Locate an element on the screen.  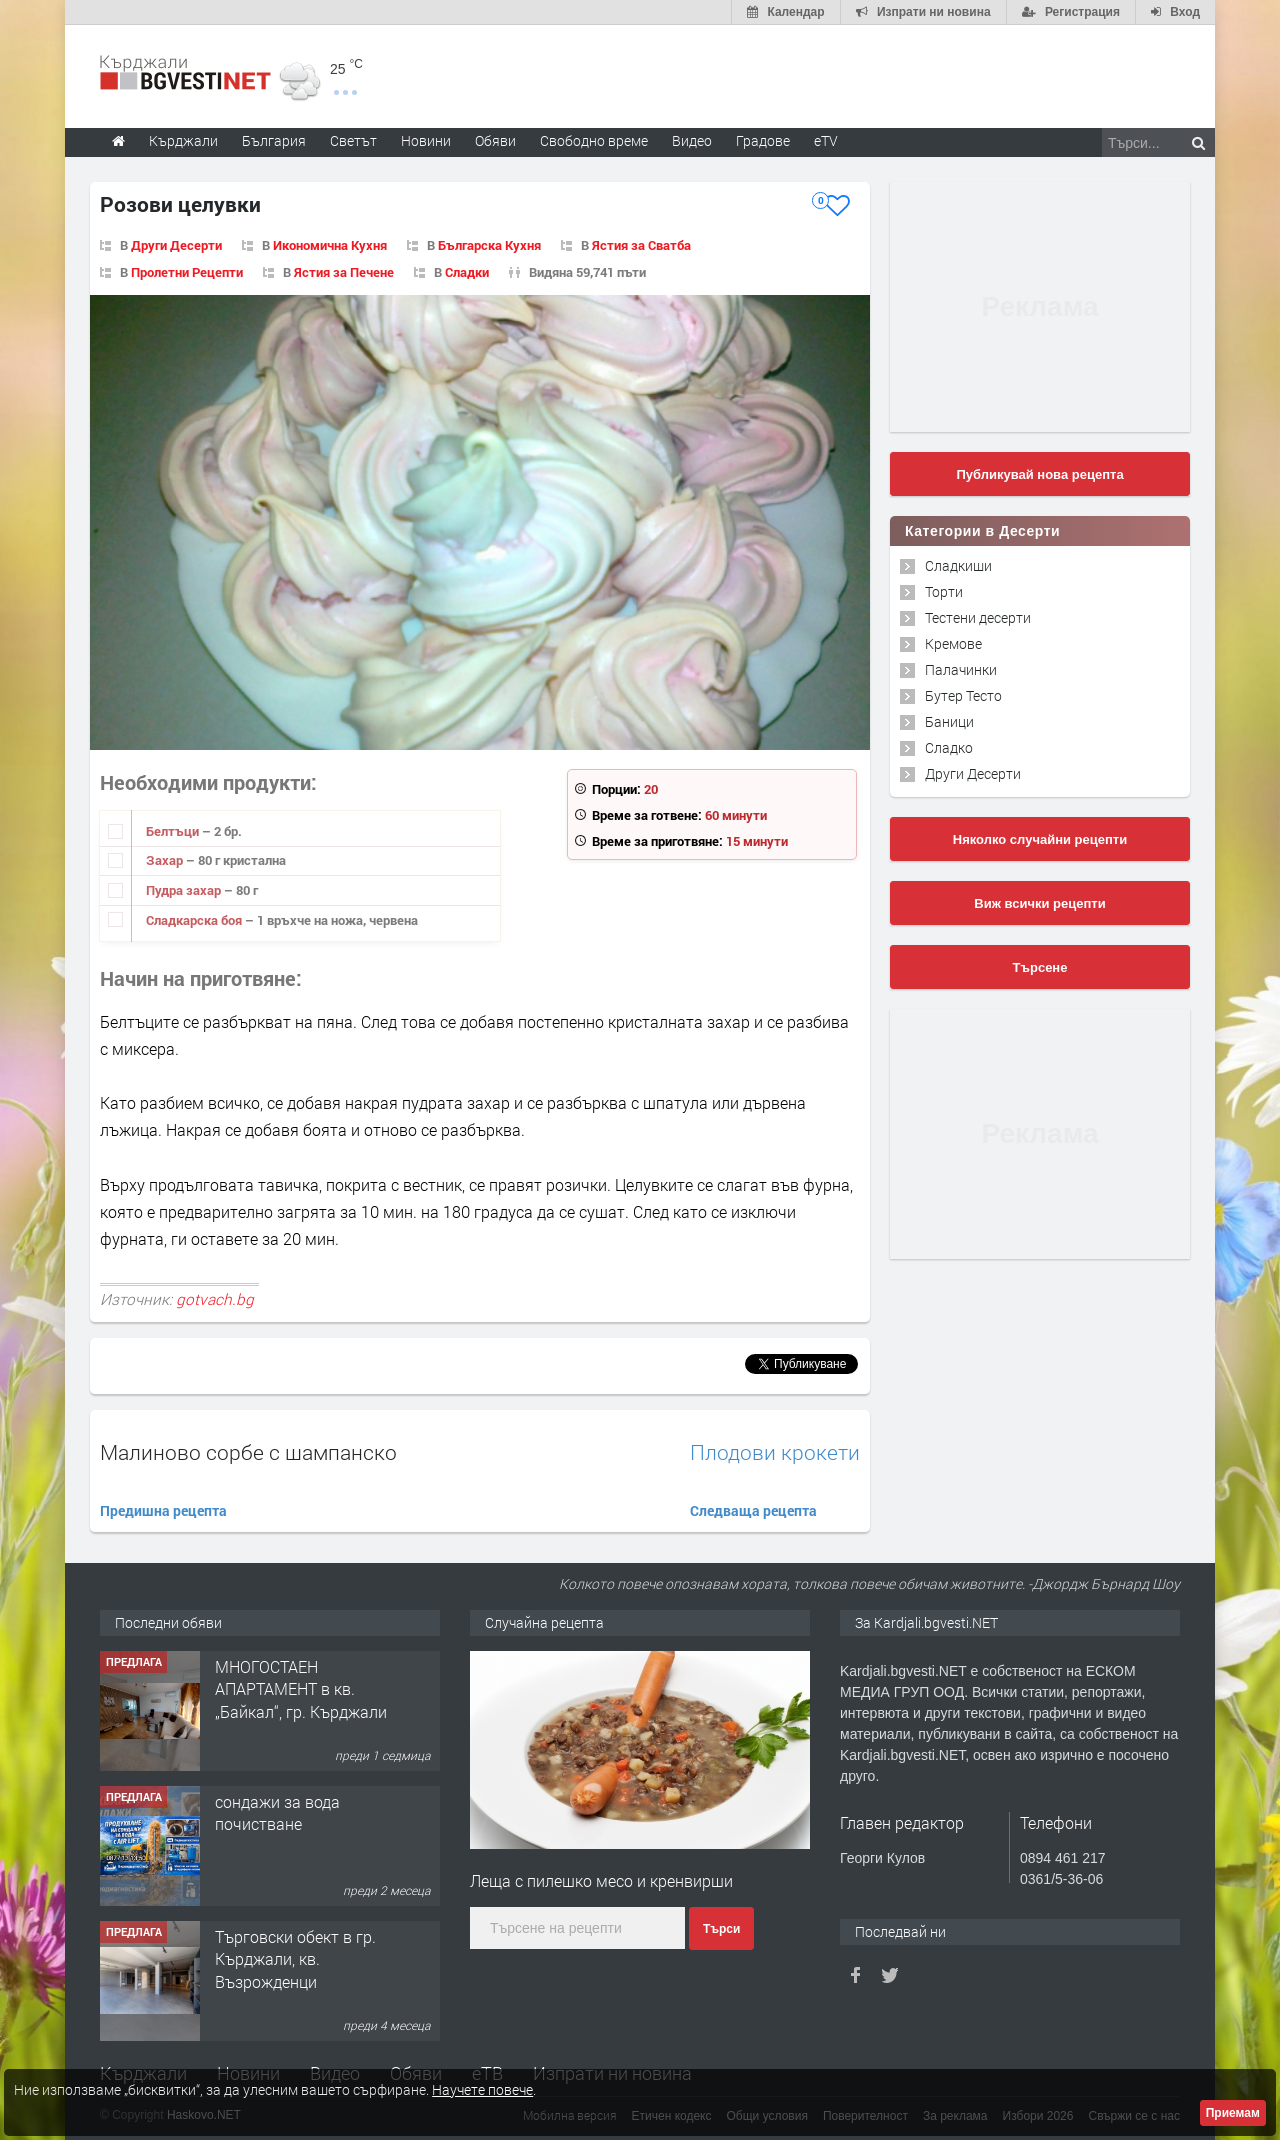
Захар is located at coordinates (166, 860).